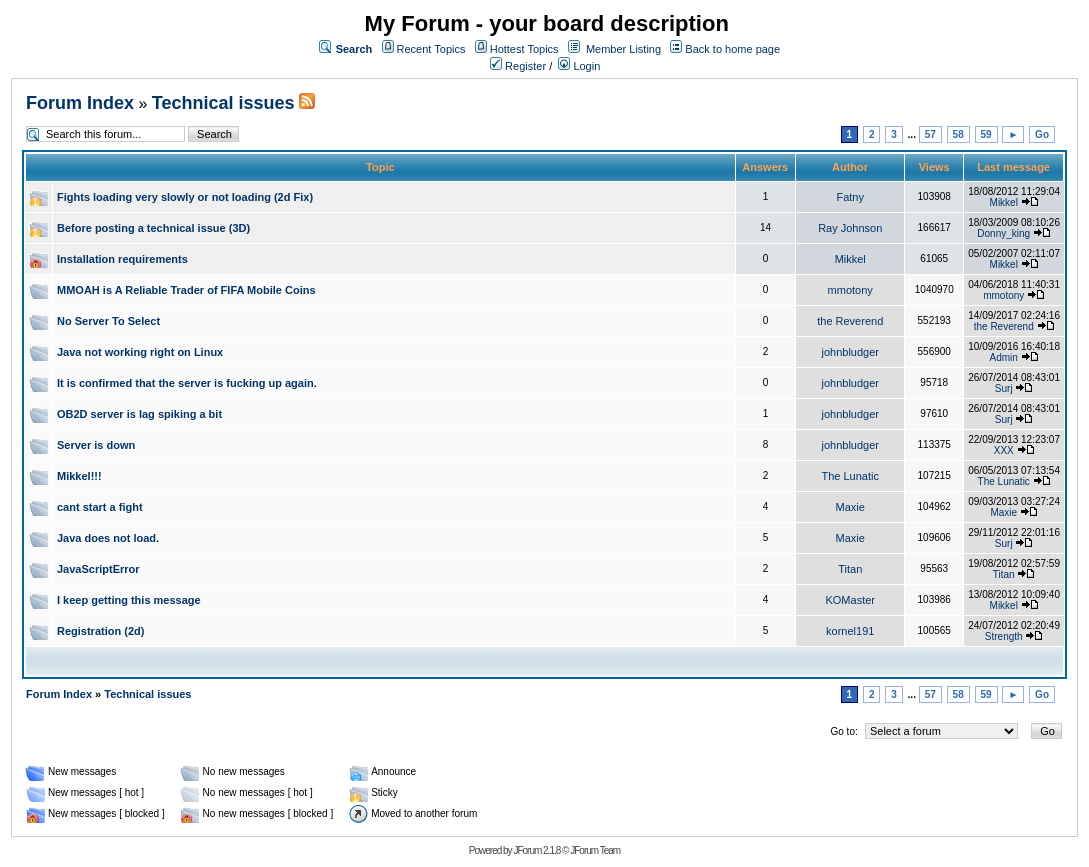 The height and width of the screenshot is (867, 1089). I want to click on 57, so click(930, 134).